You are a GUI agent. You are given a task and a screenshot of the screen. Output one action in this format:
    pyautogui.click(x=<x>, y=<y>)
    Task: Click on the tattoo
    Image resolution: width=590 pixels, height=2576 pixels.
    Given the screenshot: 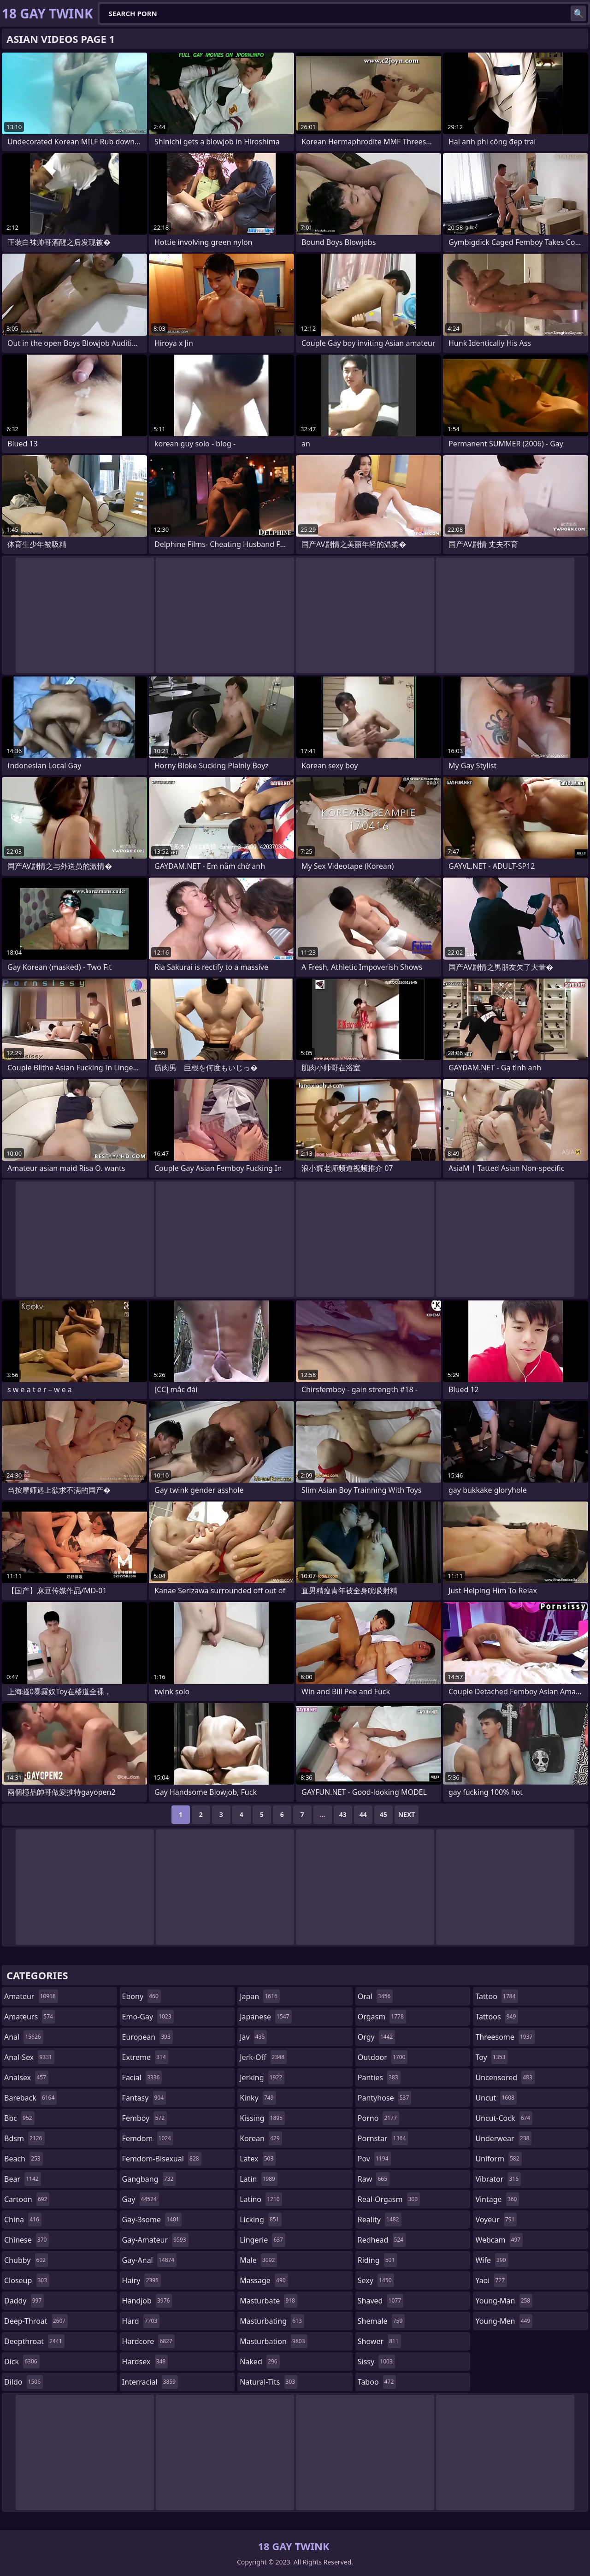 What is the action you would take?
    pyautogui.click(x=496, y=1996)
    